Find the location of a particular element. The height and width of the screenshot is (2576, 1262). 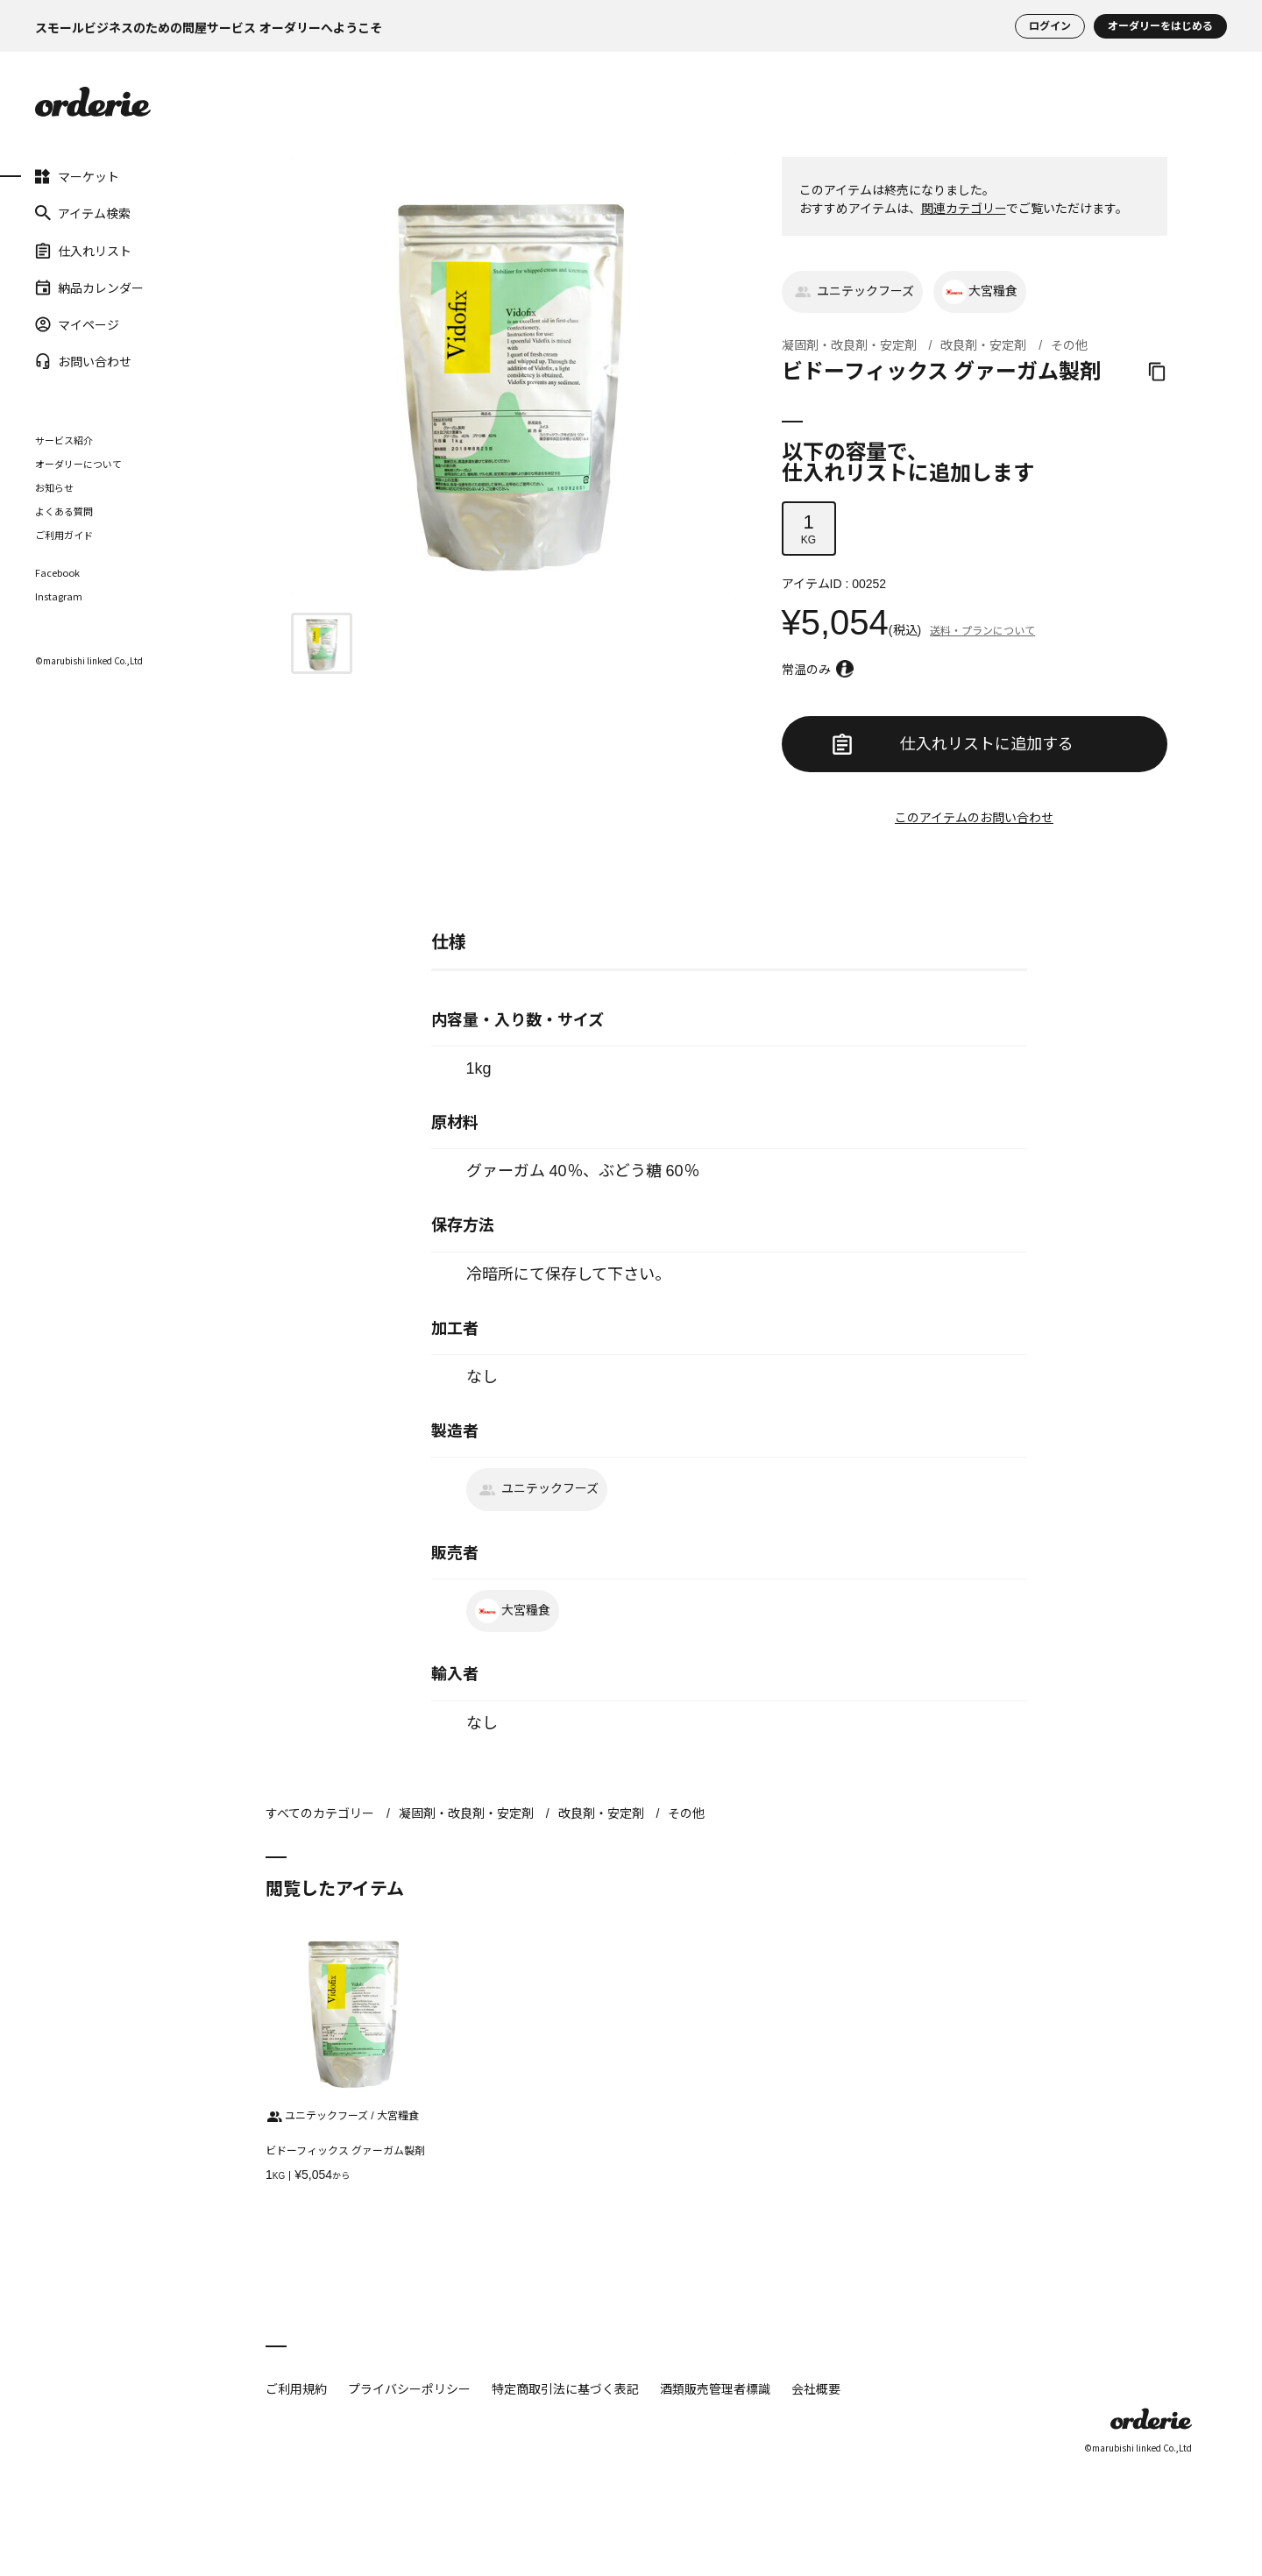

ログイン is located at coordinates (1050, 26).